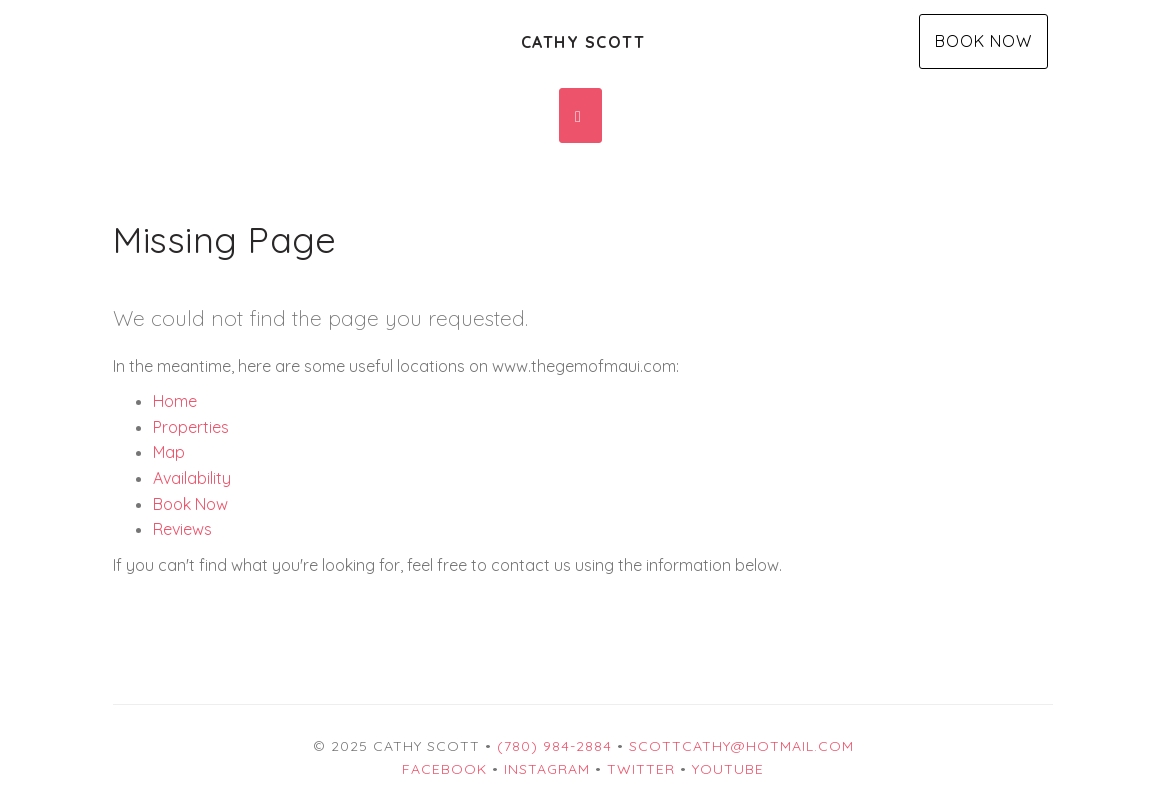  I want to click on Home, so click(175, 401).